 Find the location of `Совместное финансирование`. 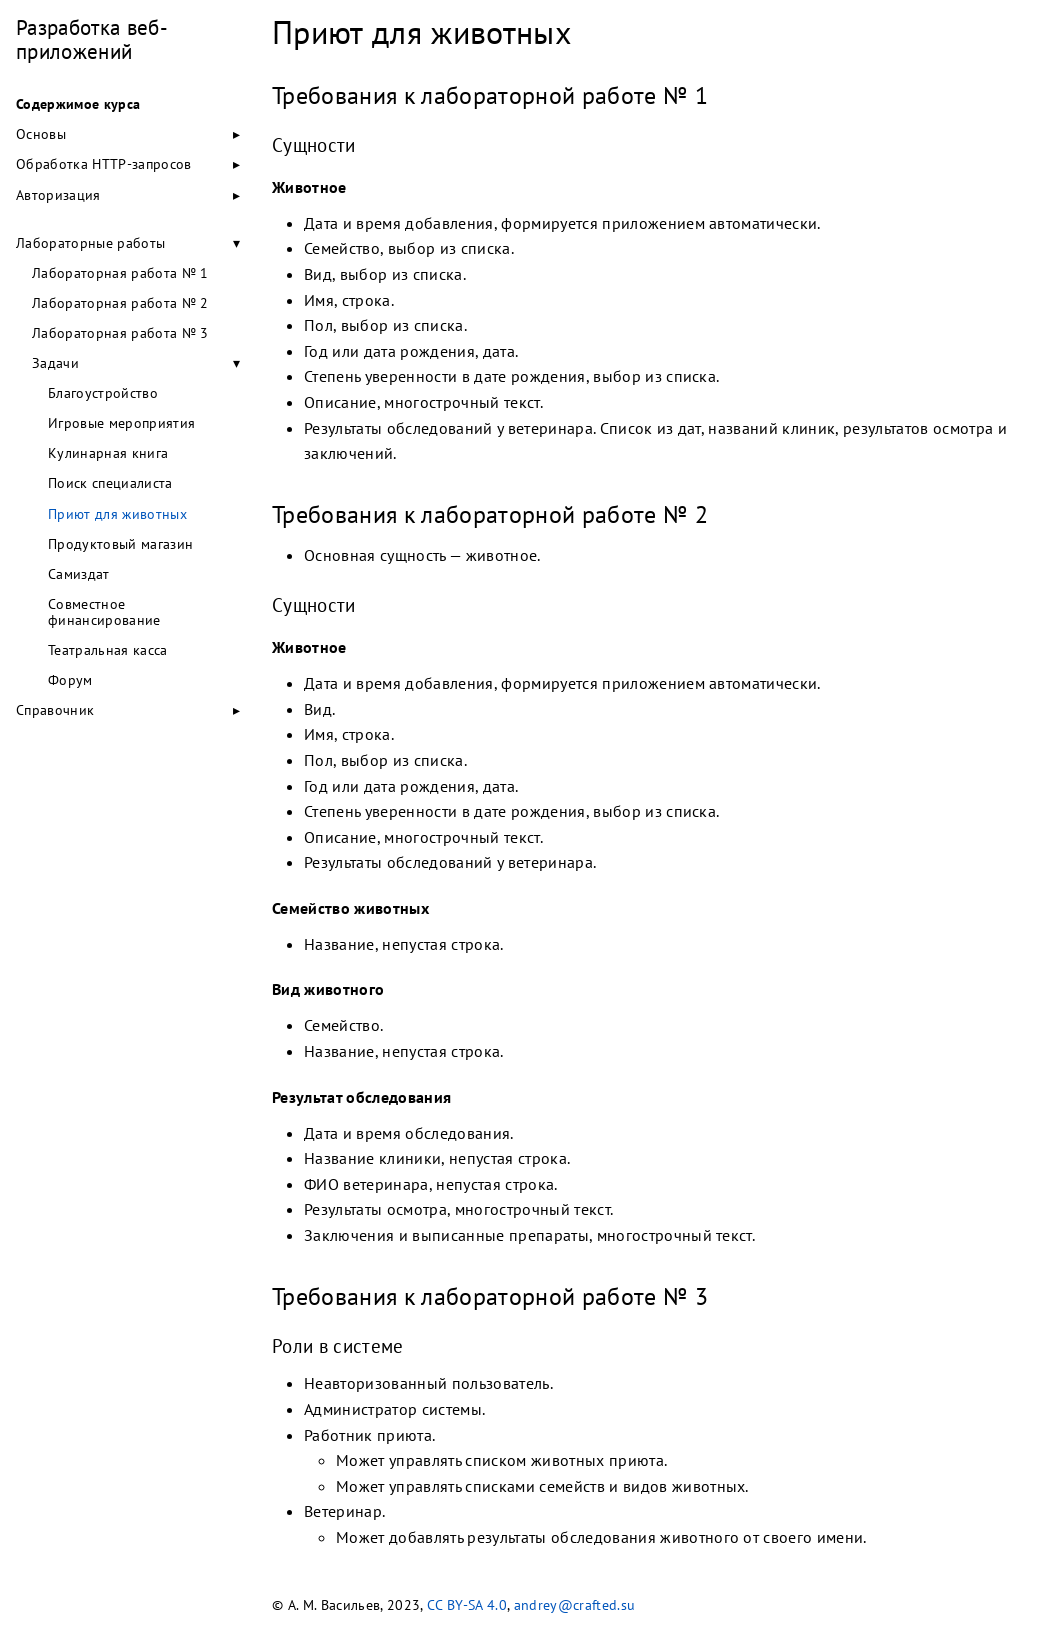

Совместное финансирование is located at coordinates (104, 612).